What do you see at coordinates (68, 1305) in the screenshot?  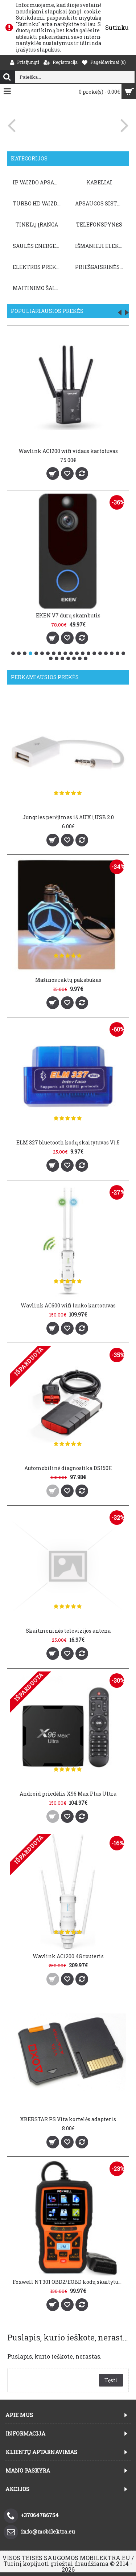 I see `Wavlink AC600 wifi lauko kartotuvas` at bounding box center [68, 1305].